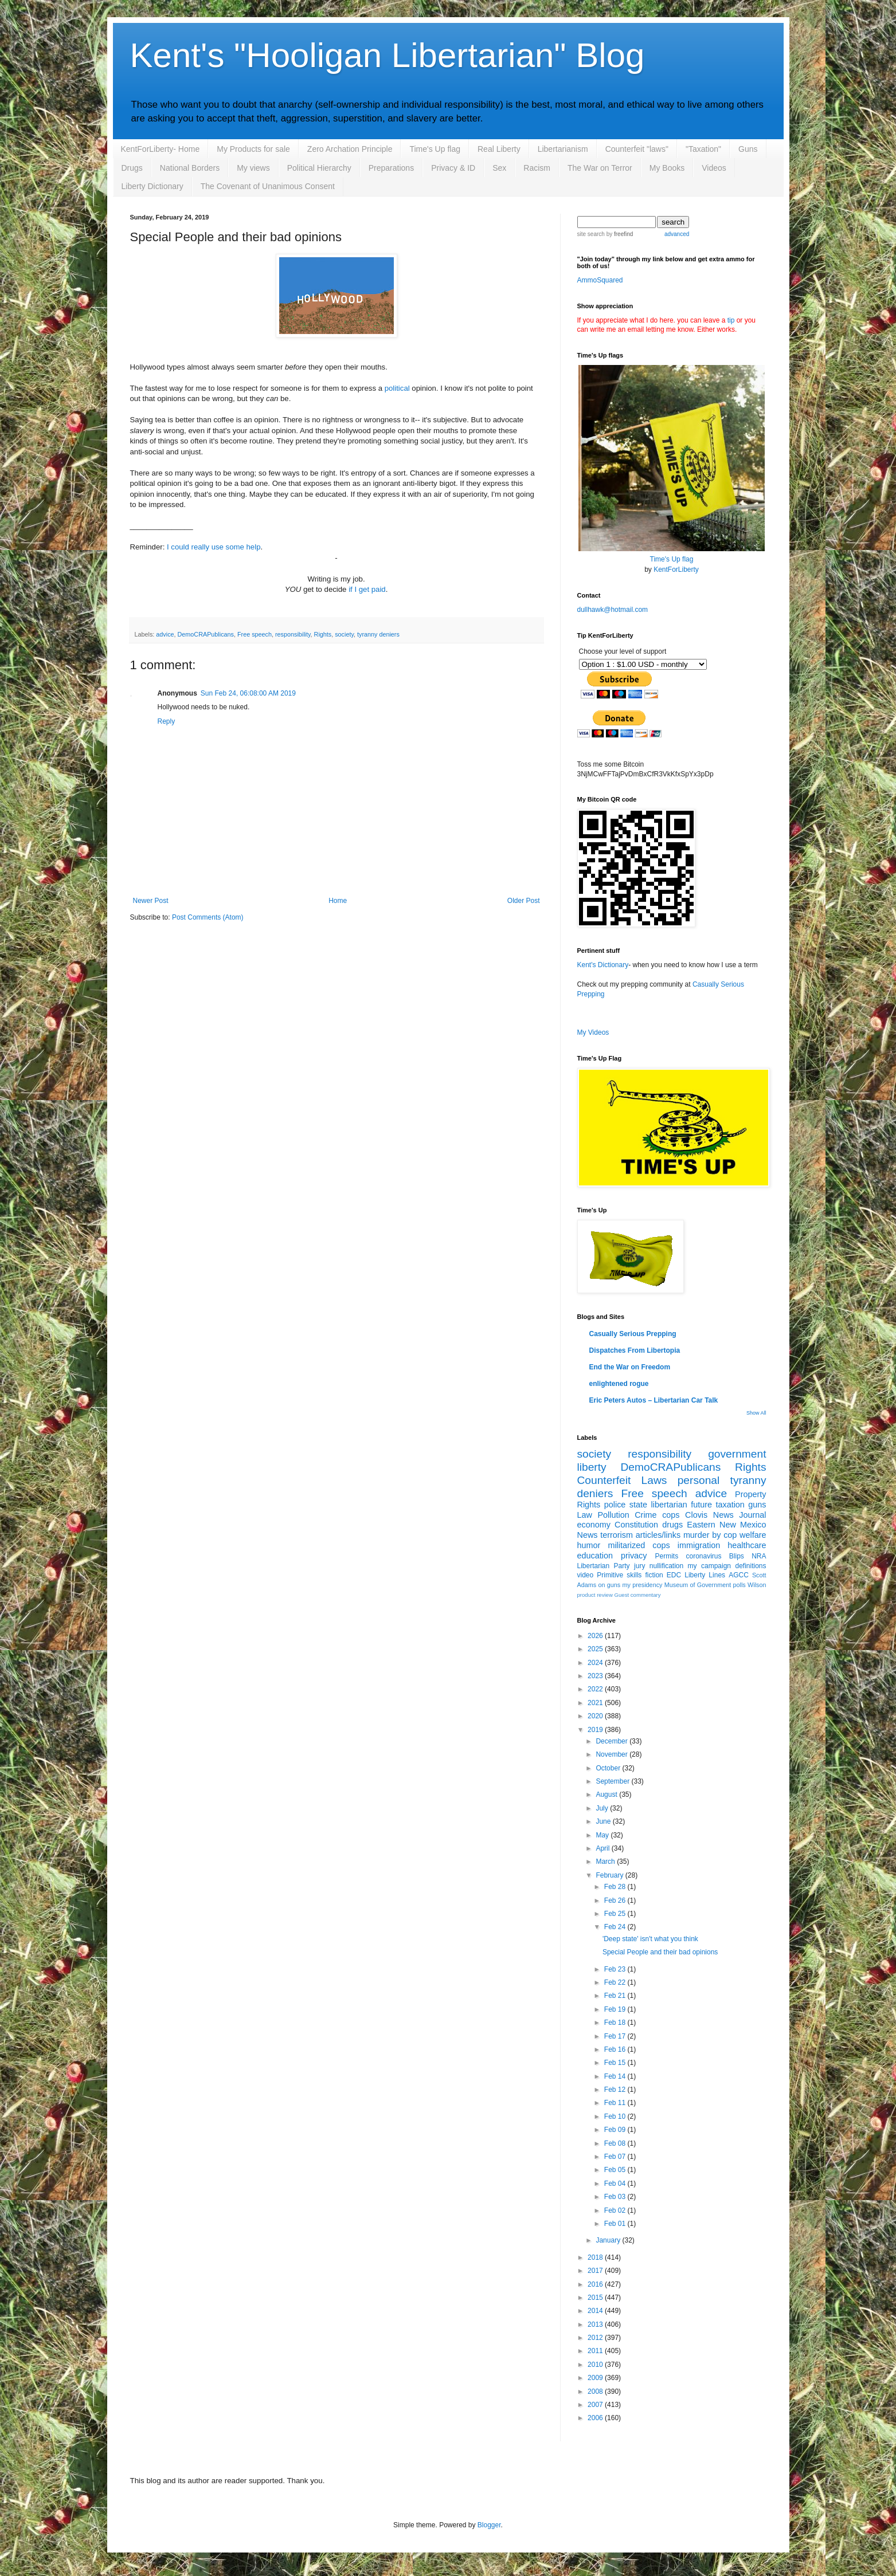 The height and width of the screenshot is (2576, 896). I want to click on 2006, so click(596, 2418).